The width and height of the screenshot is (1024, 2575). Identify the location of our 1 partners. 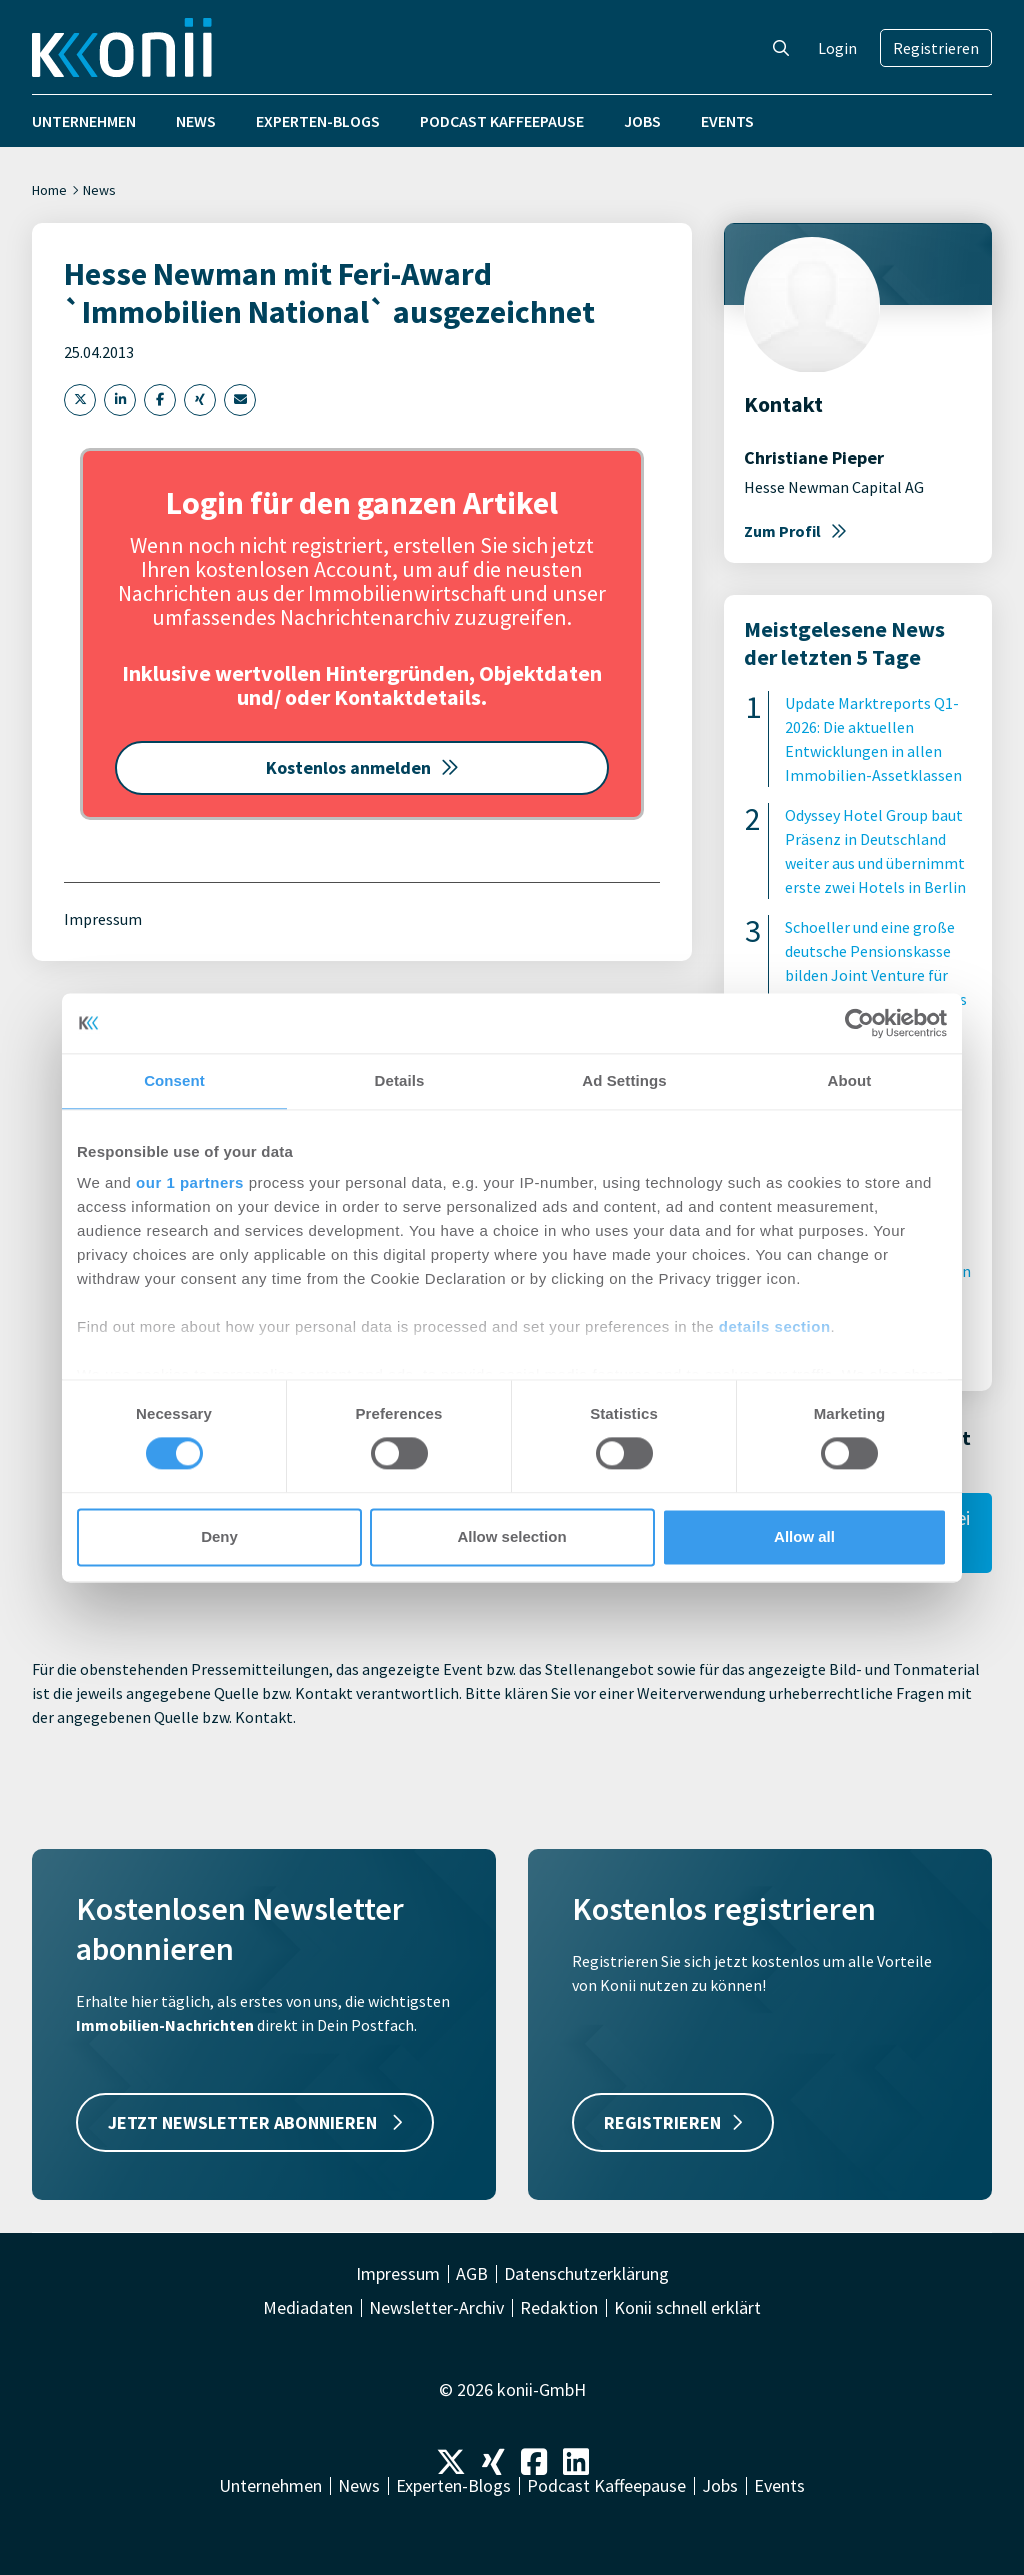
(190, 1182).